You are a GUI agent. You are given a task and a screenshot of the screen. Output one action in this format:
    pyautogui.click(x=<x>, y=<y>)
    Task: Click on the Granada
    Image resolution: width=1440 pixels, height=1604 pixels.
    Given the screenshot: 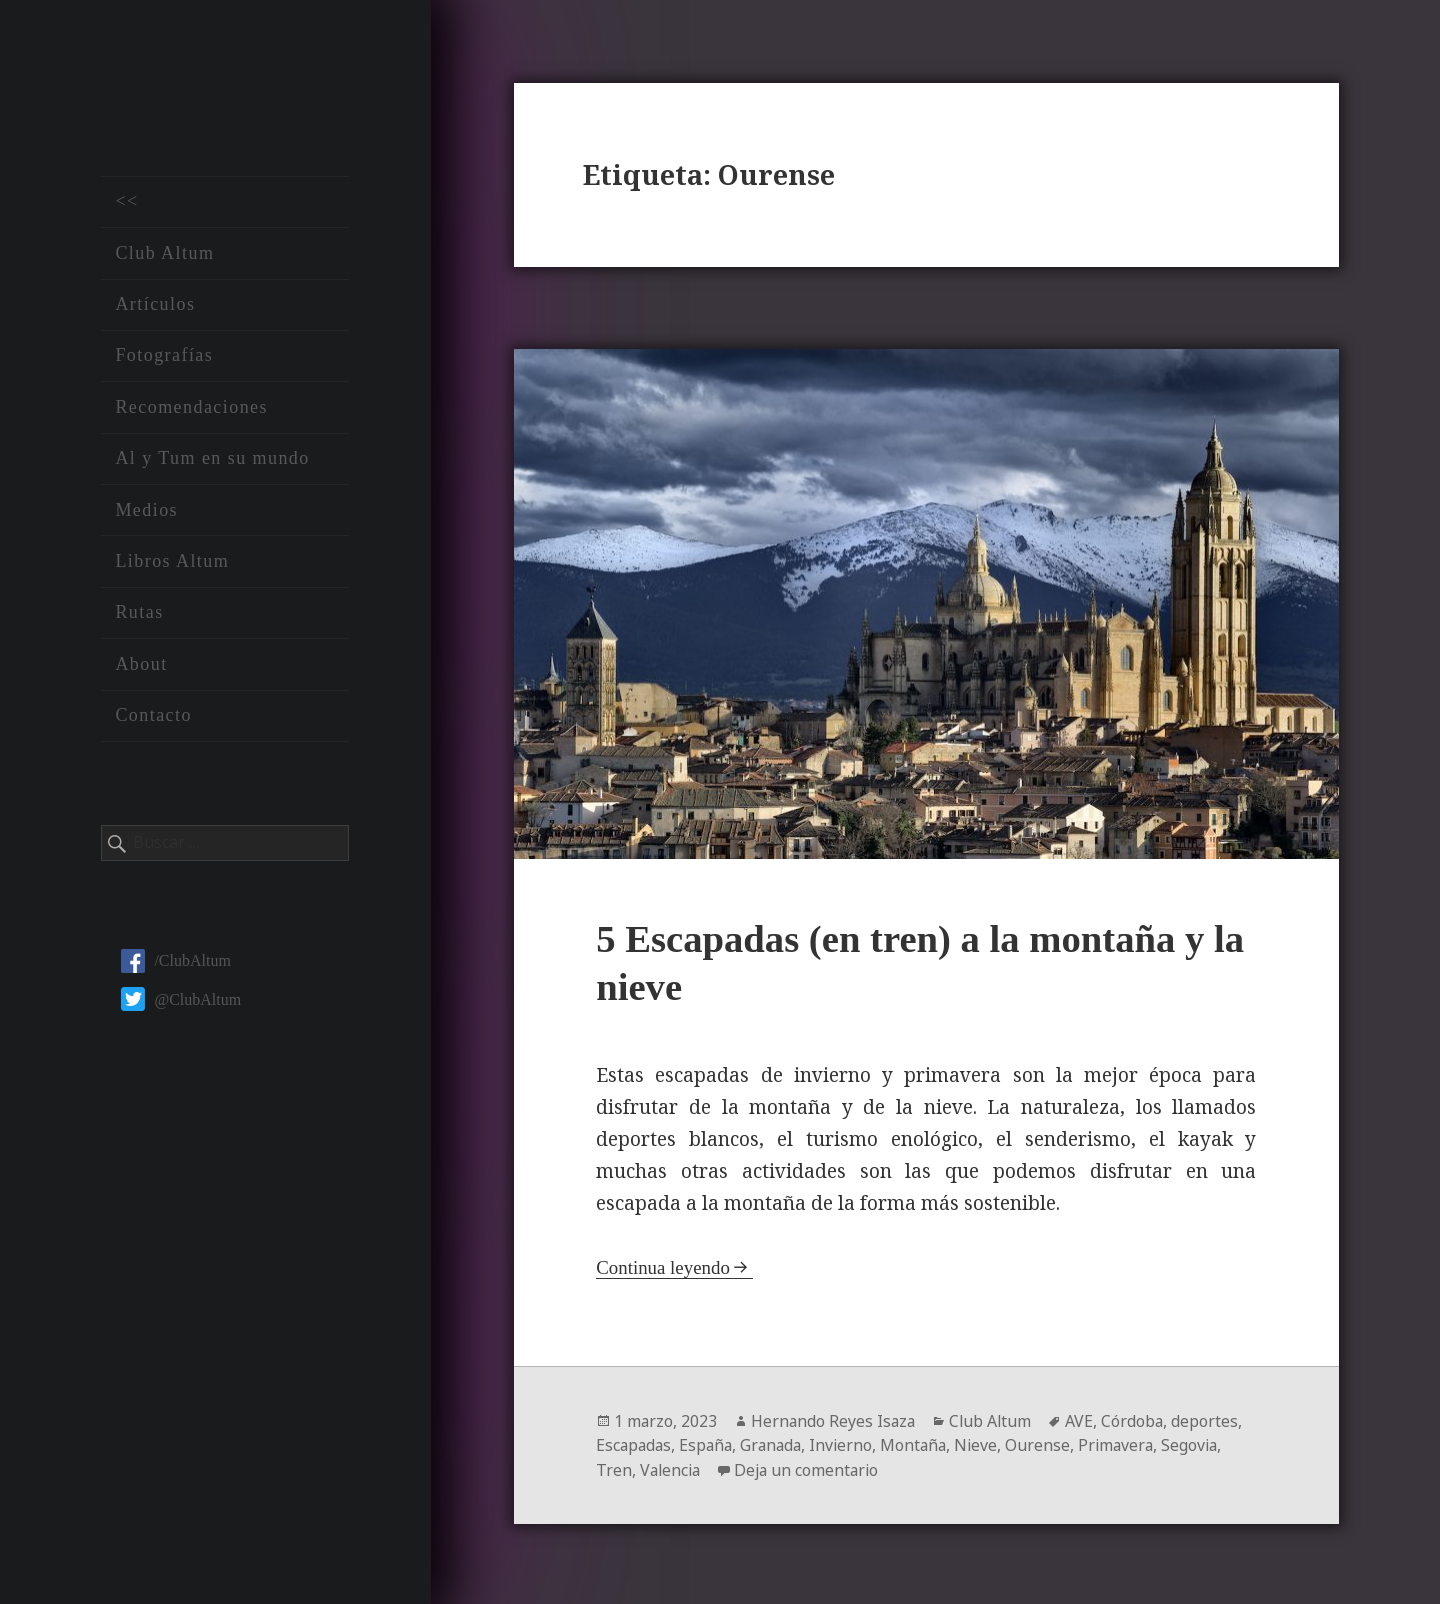 What is the action you would take?
    pyautogui.click(x=777, y=1444)
    